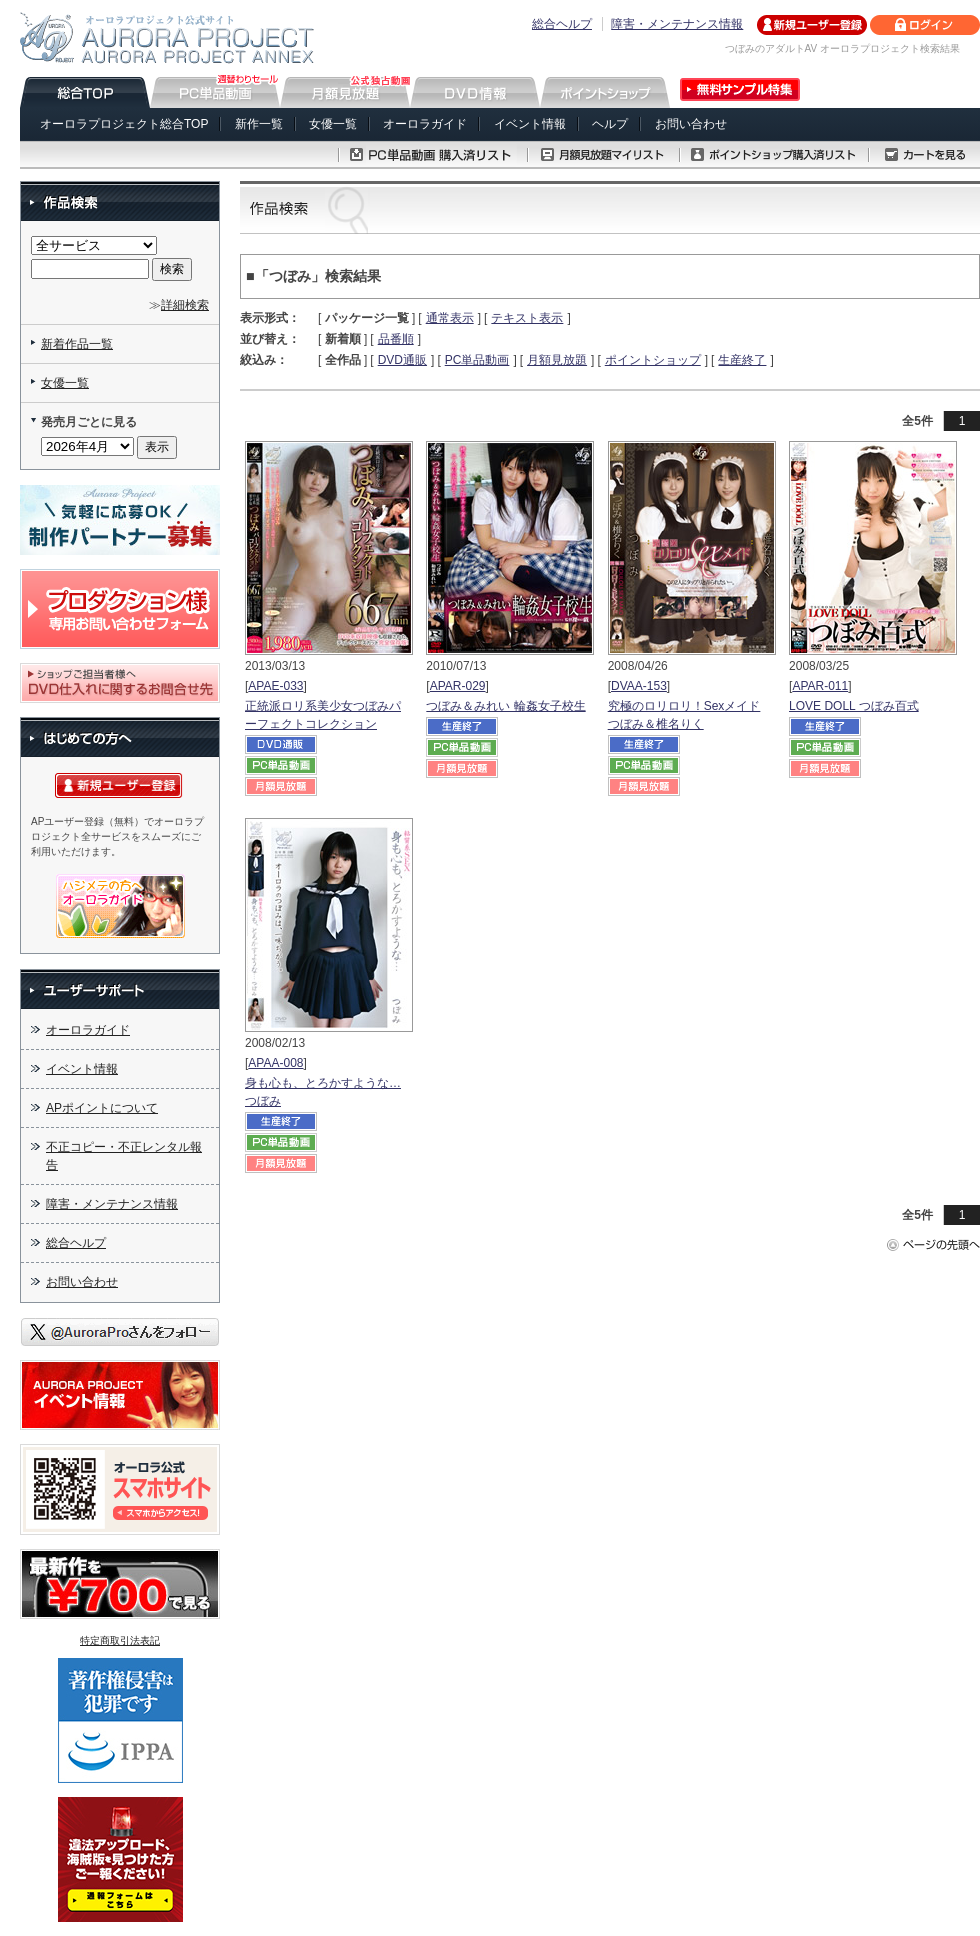  What do you see at coordinates (527, 318) in the screenshot?
I see `テキスト表示` at bounding box center [527, 318].